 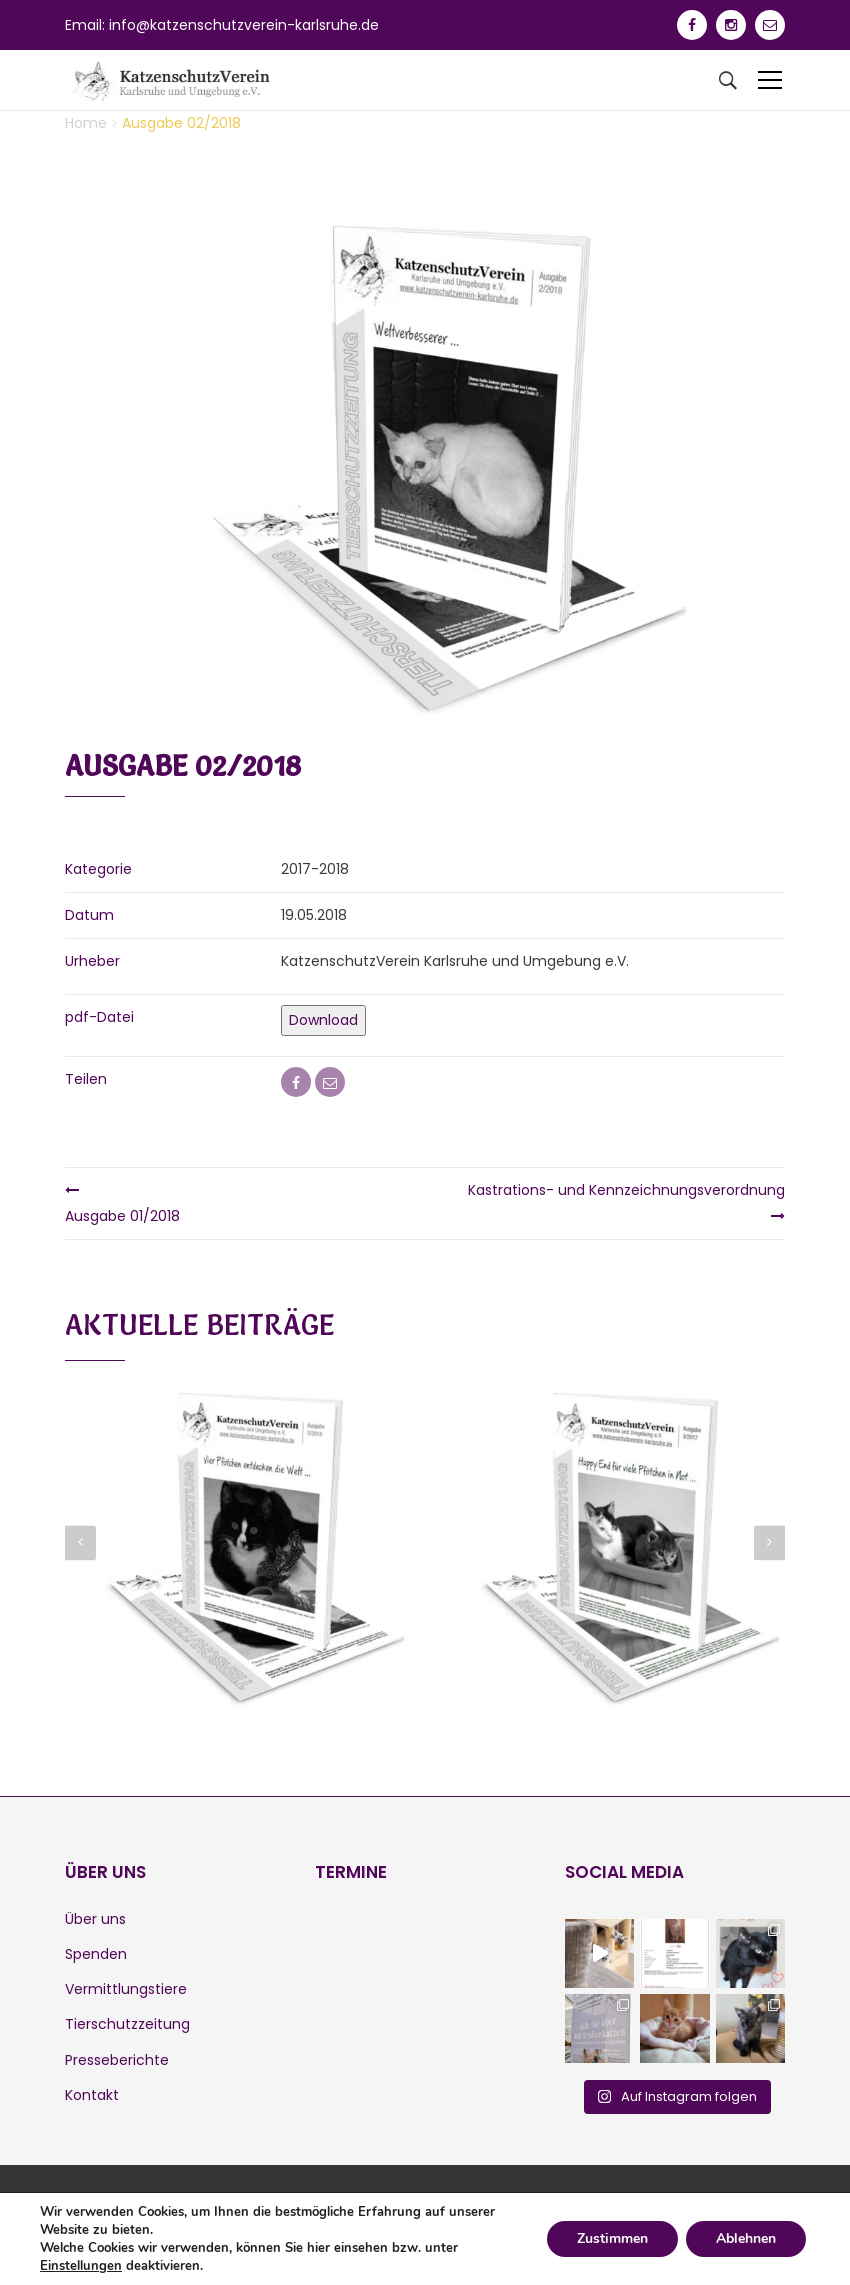 What do you see at coordinates (117, 2060) in the screenshot?
I see `Presseberichte` at bounding box center [117, 2060].